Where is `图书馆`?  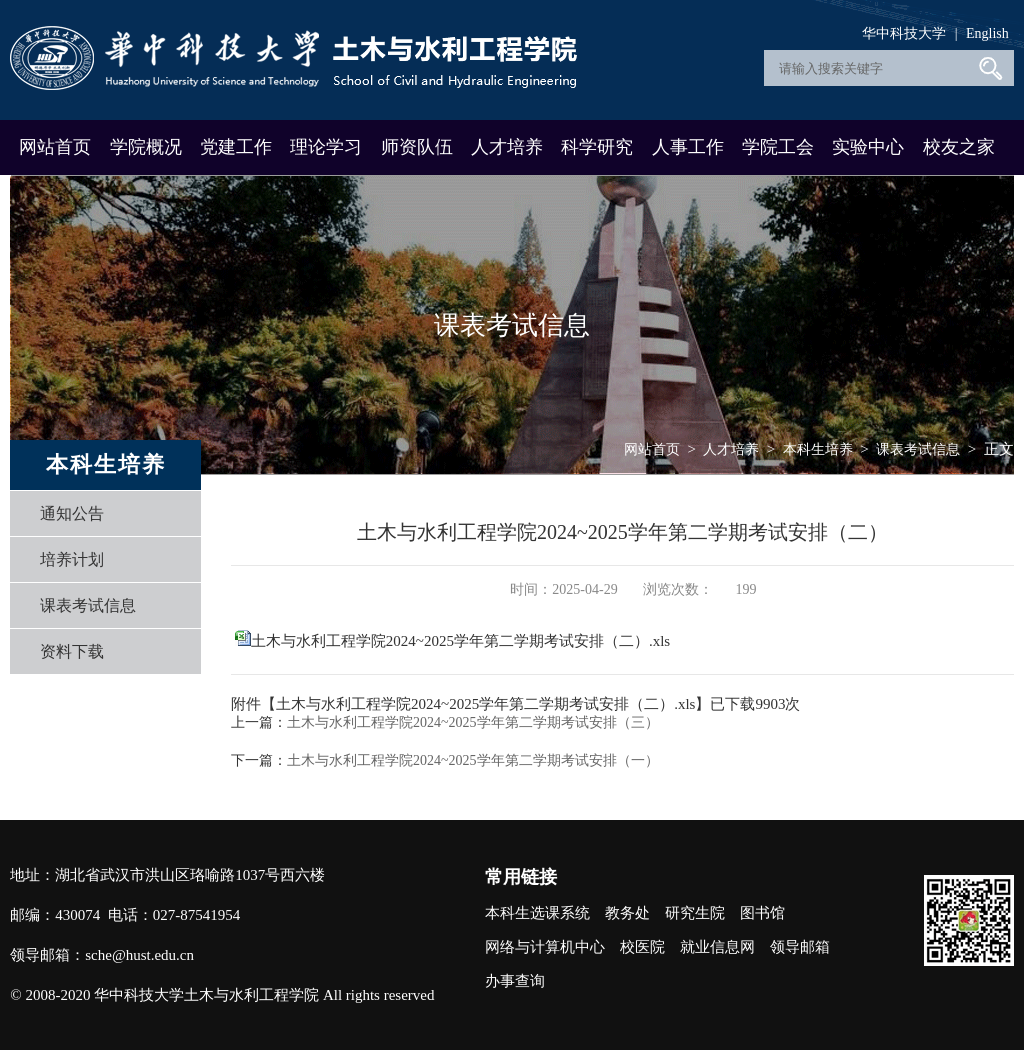
图书馆 is located at coordinates (762, 913).